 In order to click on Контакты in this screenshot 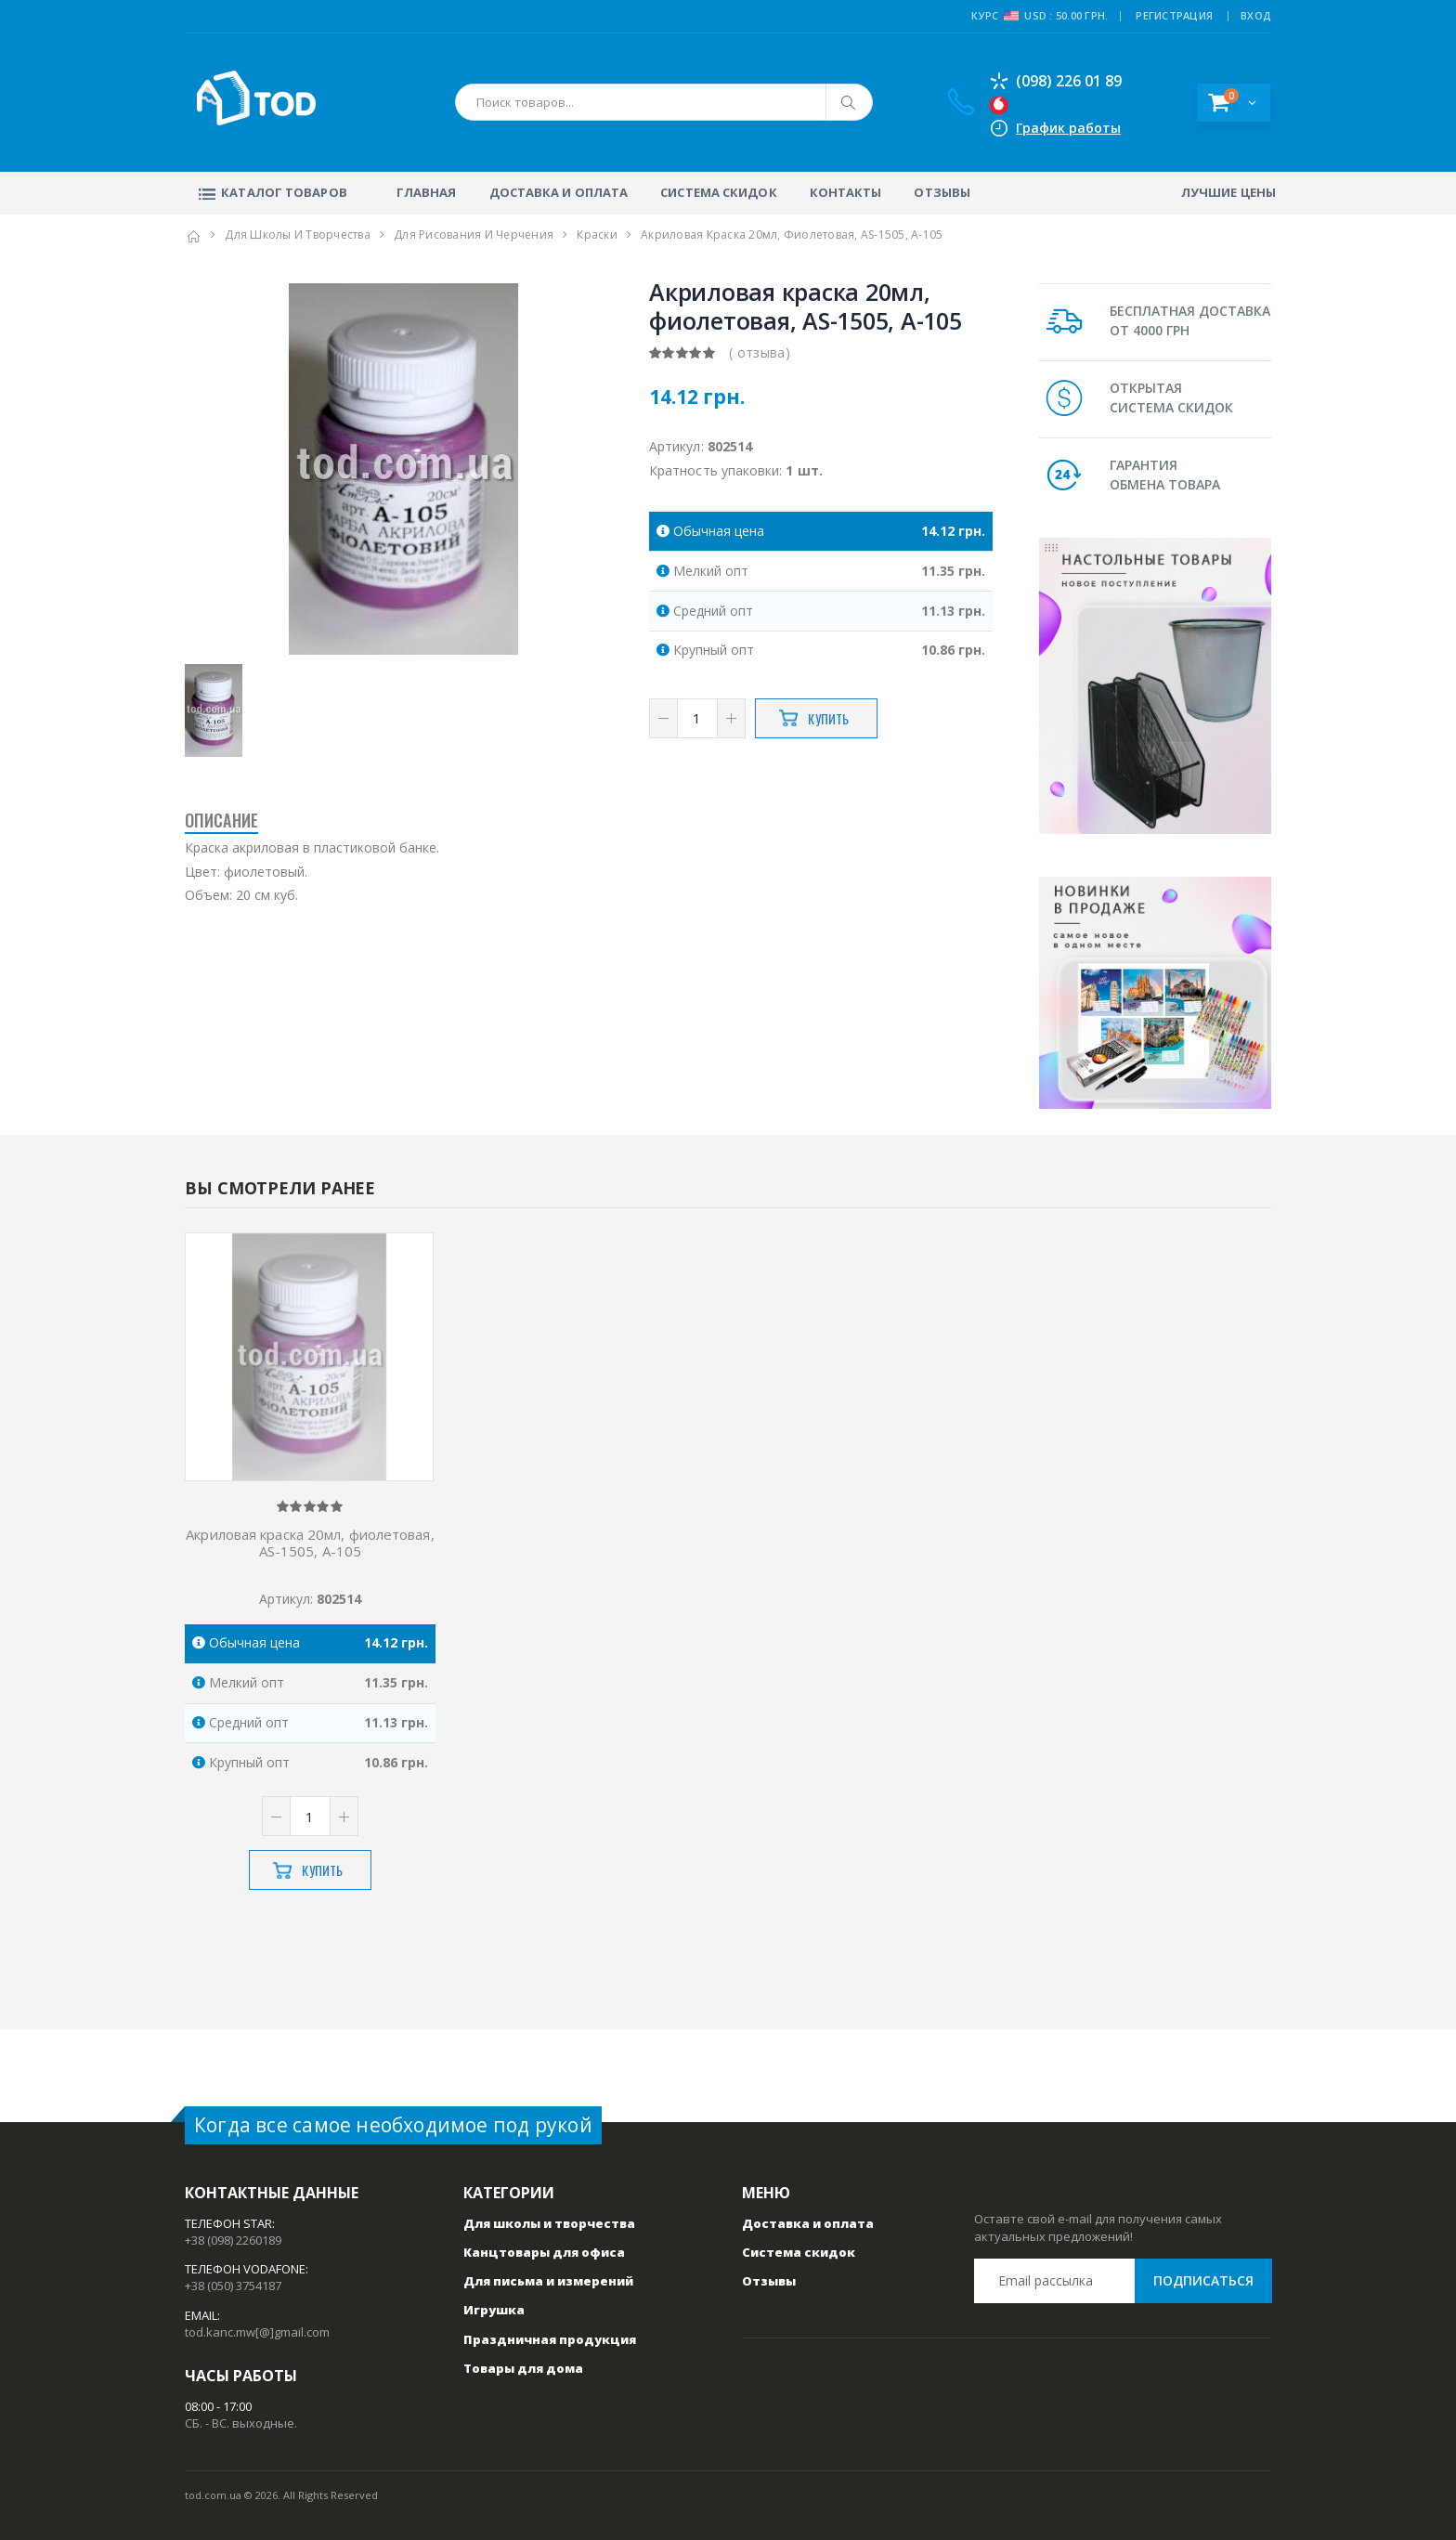, I will do `click(846, 192)`.